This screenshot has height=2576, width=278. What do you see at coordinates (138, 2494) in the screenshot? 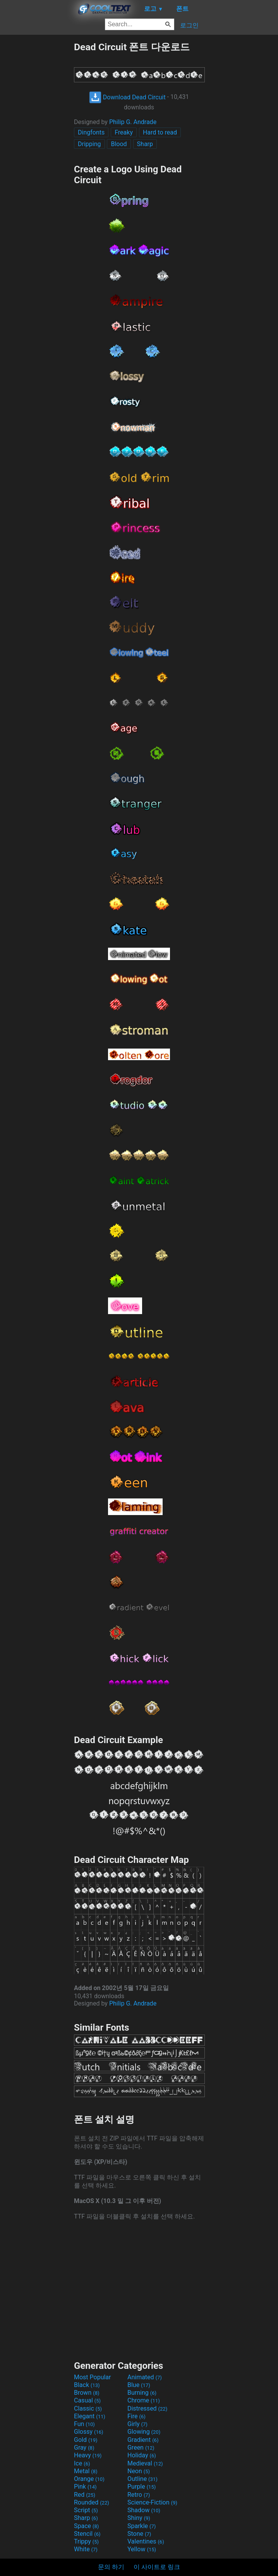
I see `Retro` at bounding box center [138, 2494].